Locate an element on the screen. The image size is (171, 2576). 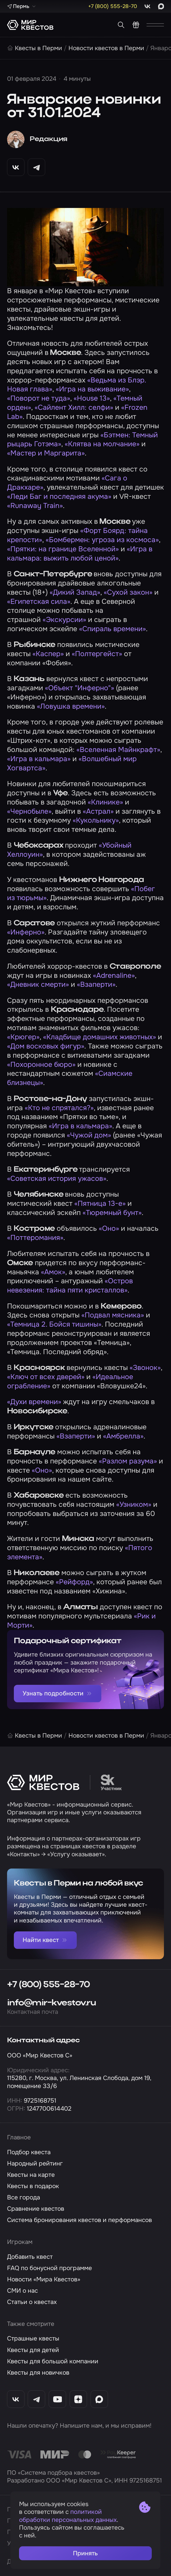
«Ловушка времени» is located at coordinates (71, 706).